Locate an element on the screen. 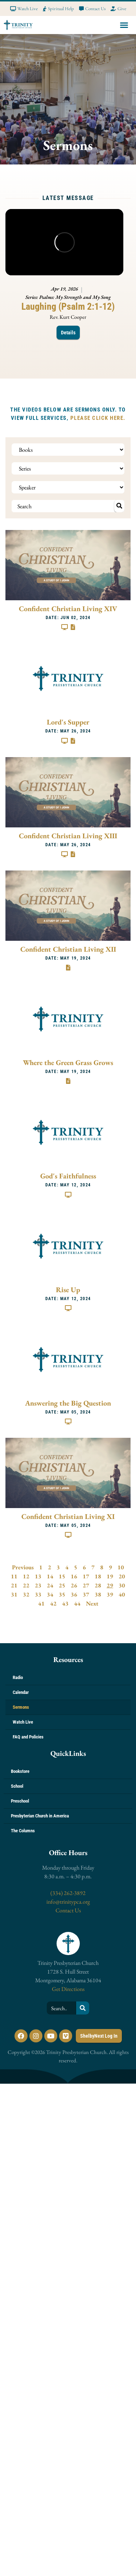  The Columns is located at coordinates (23, 1830).